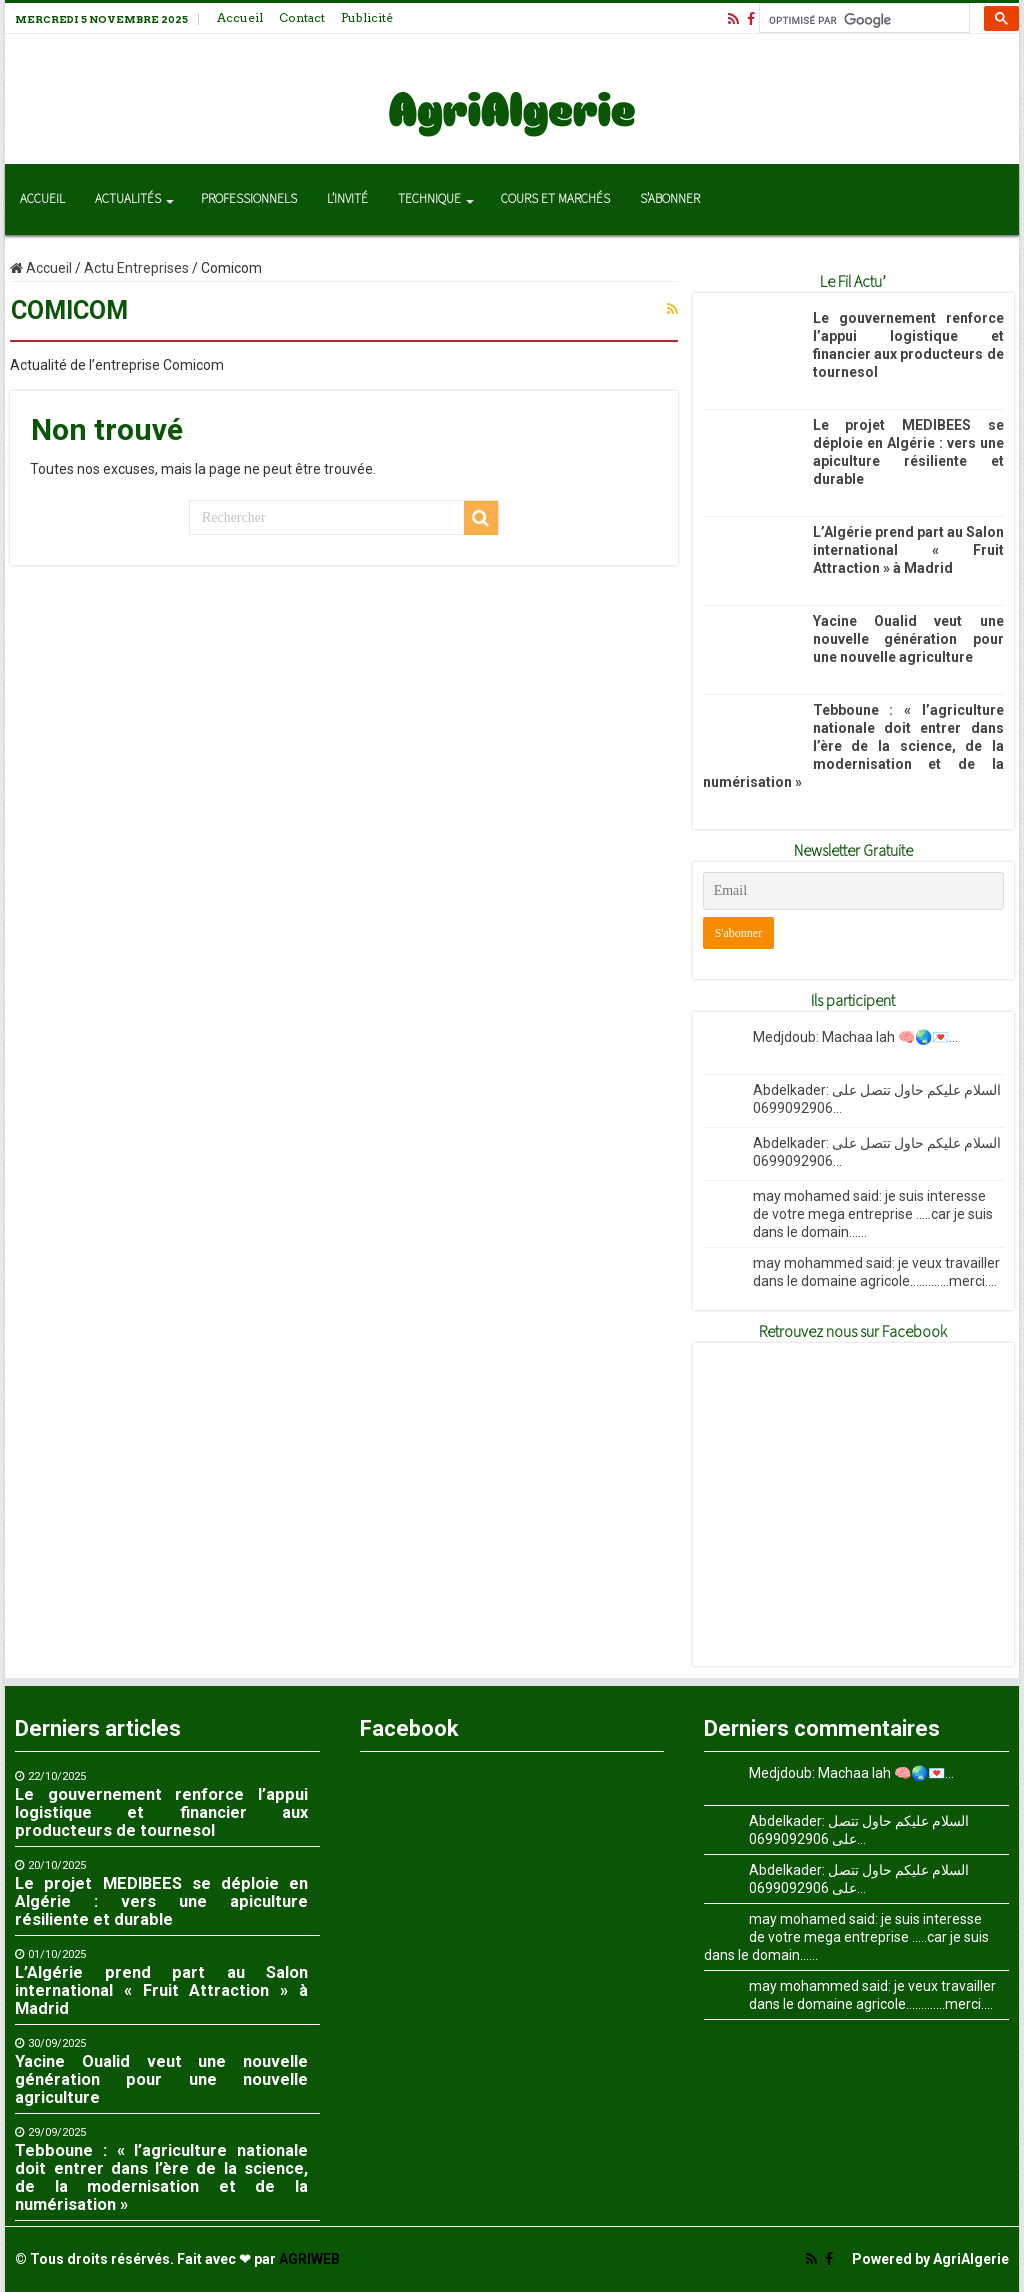 This screenshot has width=1024, height=2292. I want to click on Yacine Oualid veut une nouvelle génération pour une nouvelle agriculture, so click(908, 639).